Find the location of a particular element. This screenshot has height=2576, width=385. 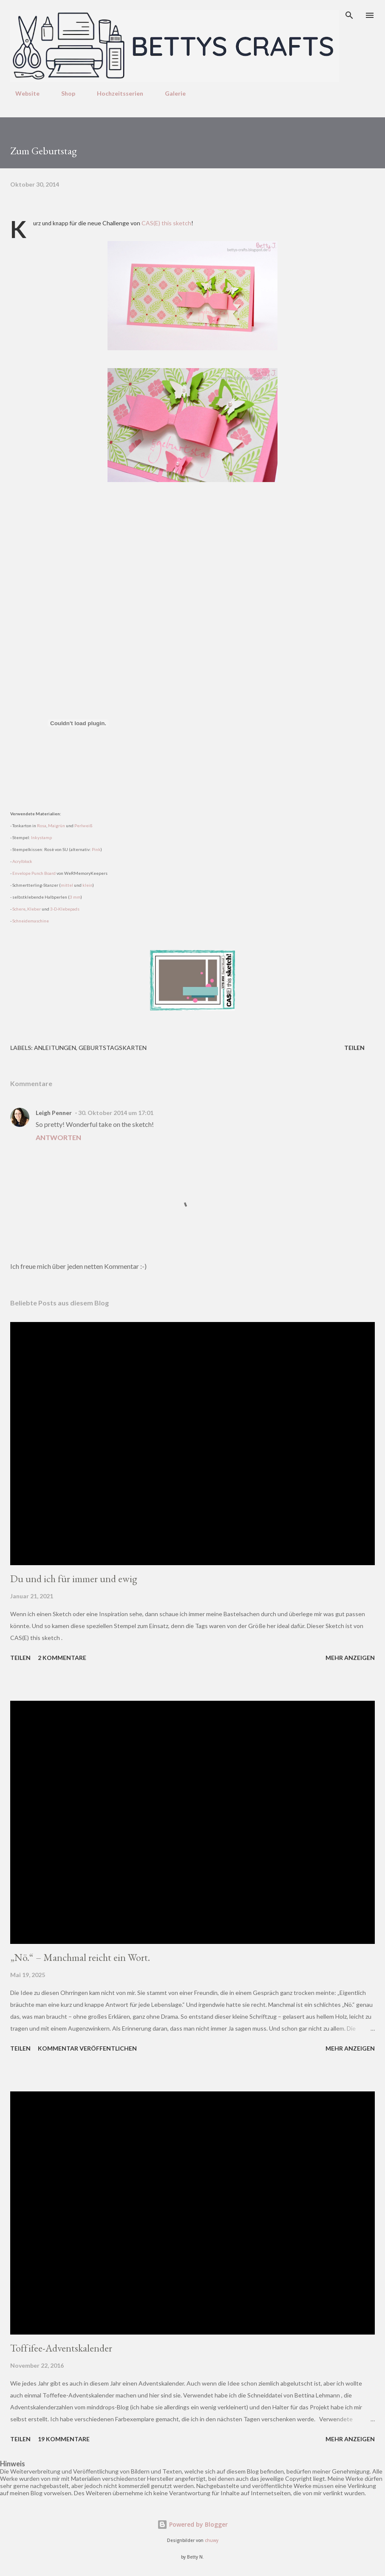

Shop is located at coordinates (63, 93).